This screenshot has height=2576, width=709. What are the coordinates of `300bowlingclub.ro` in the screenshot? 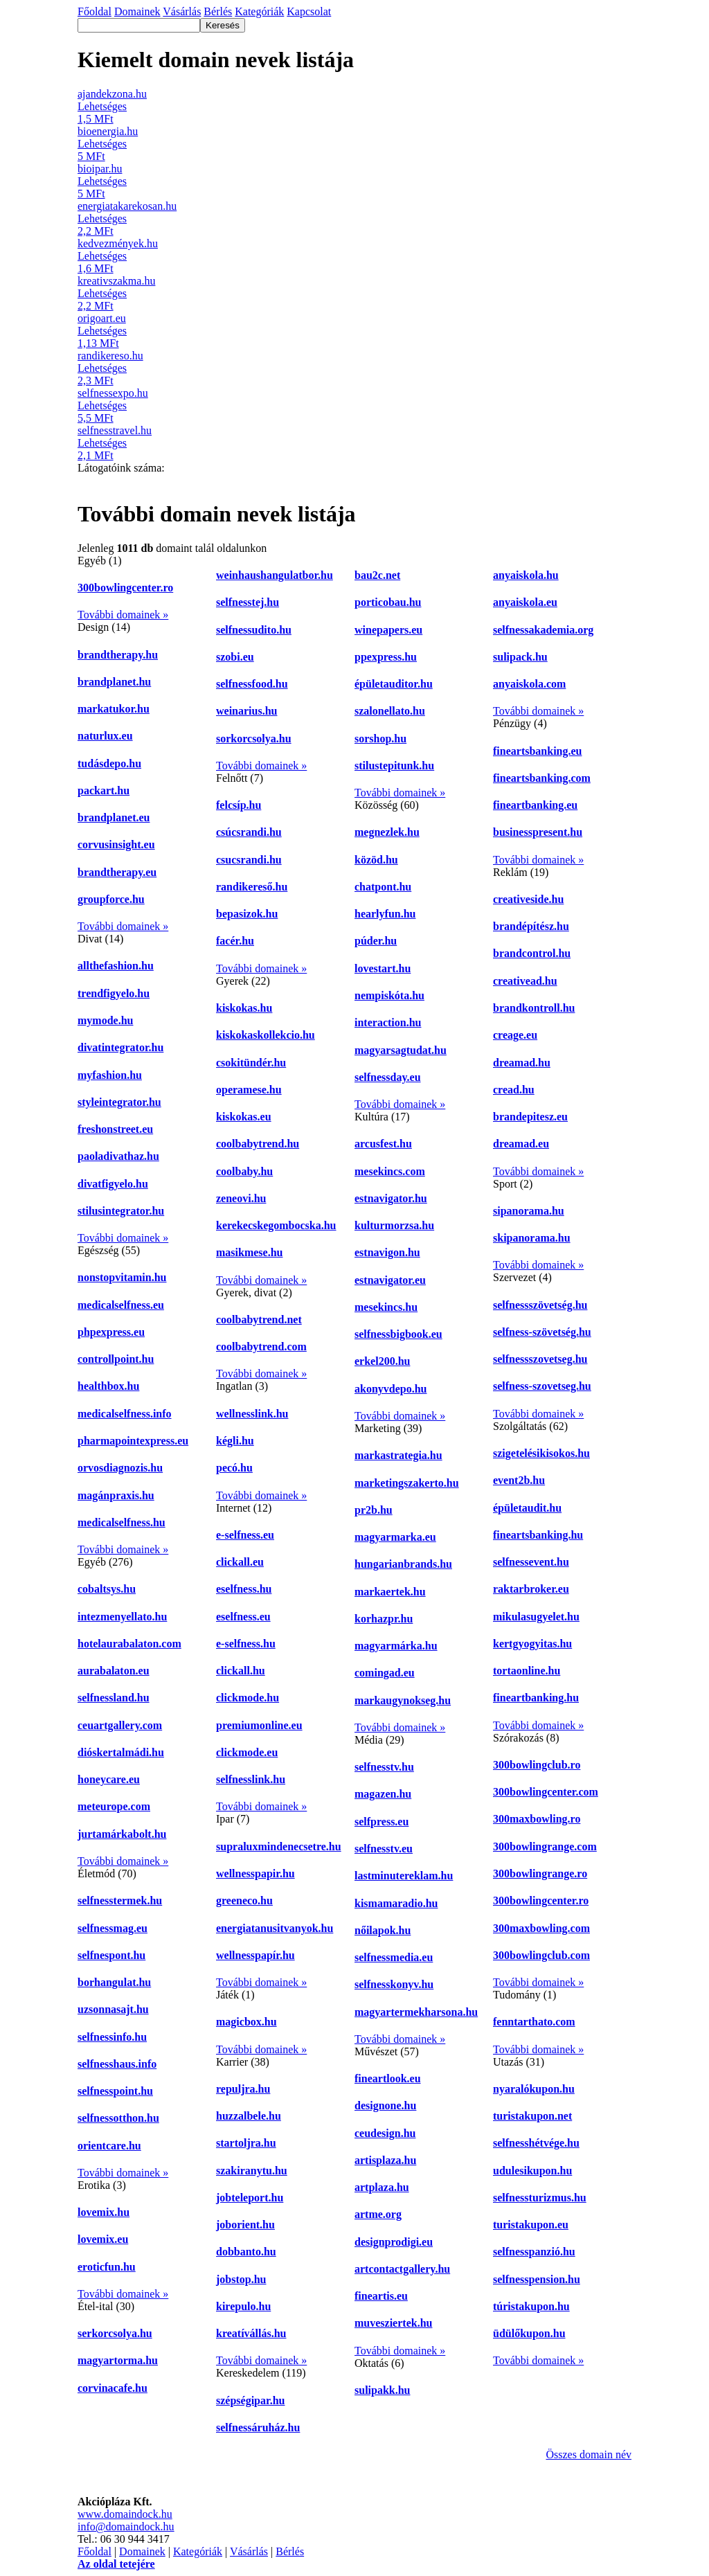 It's located at (536, 1765).